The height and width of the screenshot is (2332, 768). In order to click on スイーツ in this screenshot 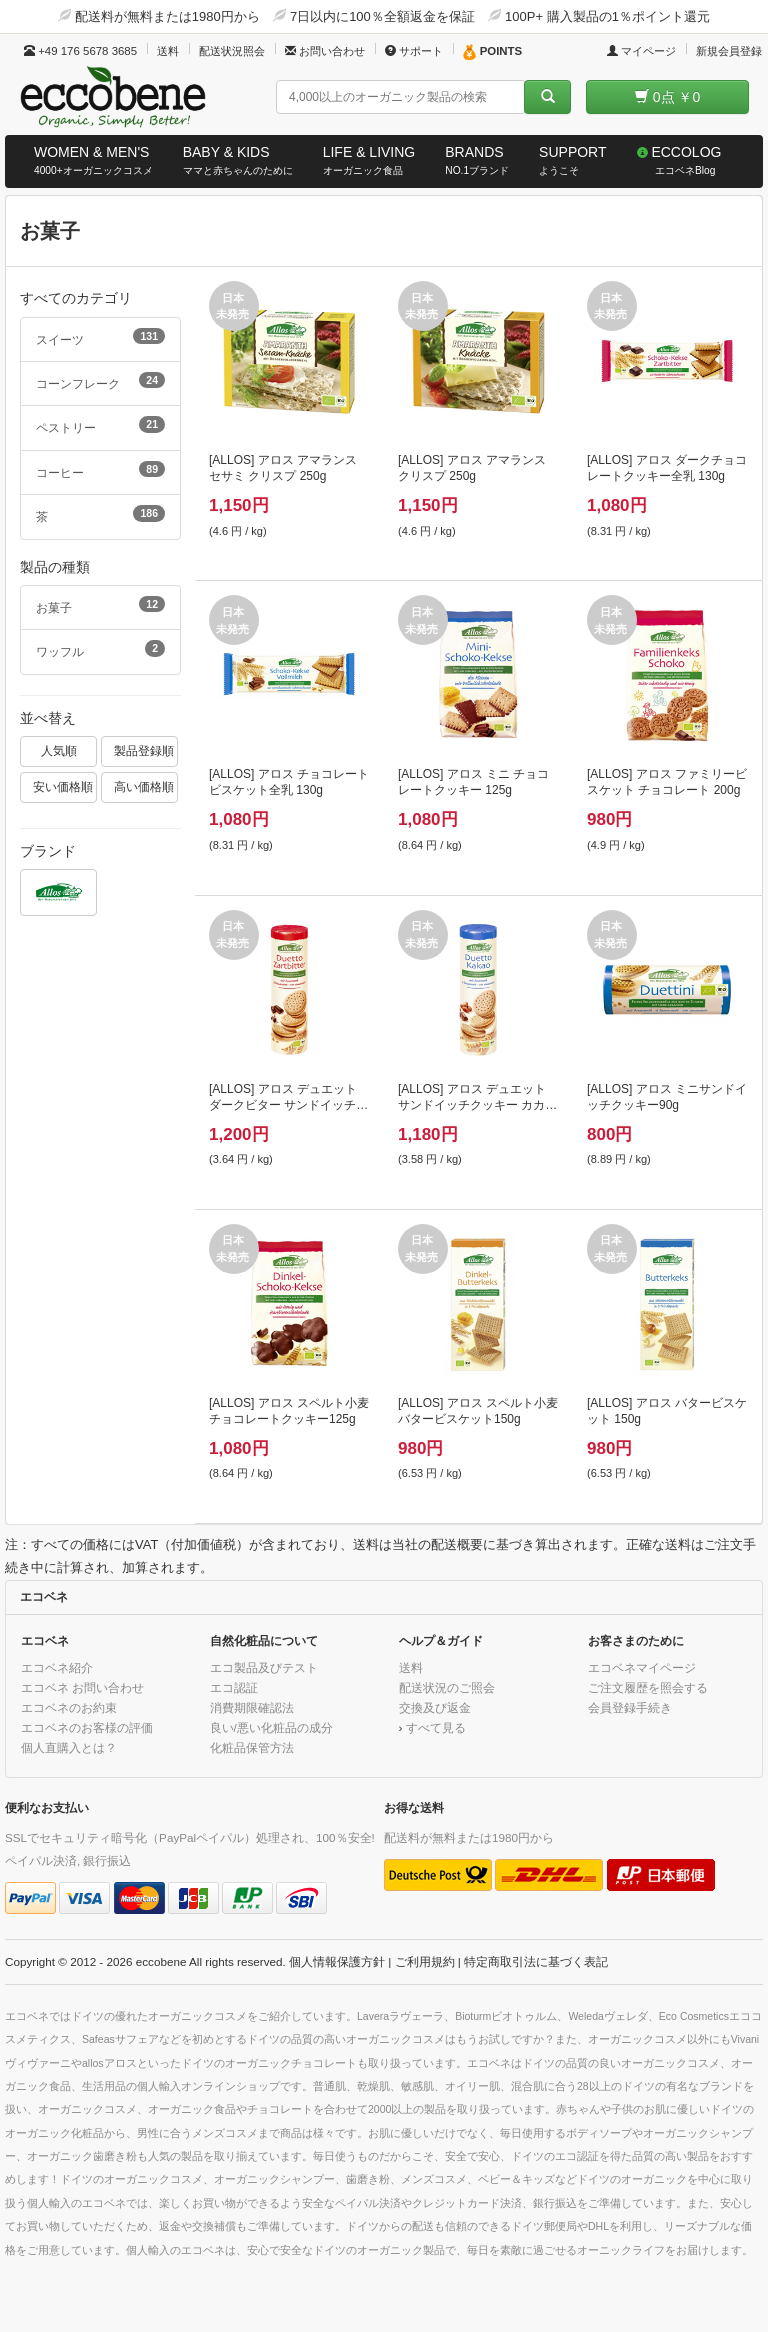, I will do `click(100, 337)`.